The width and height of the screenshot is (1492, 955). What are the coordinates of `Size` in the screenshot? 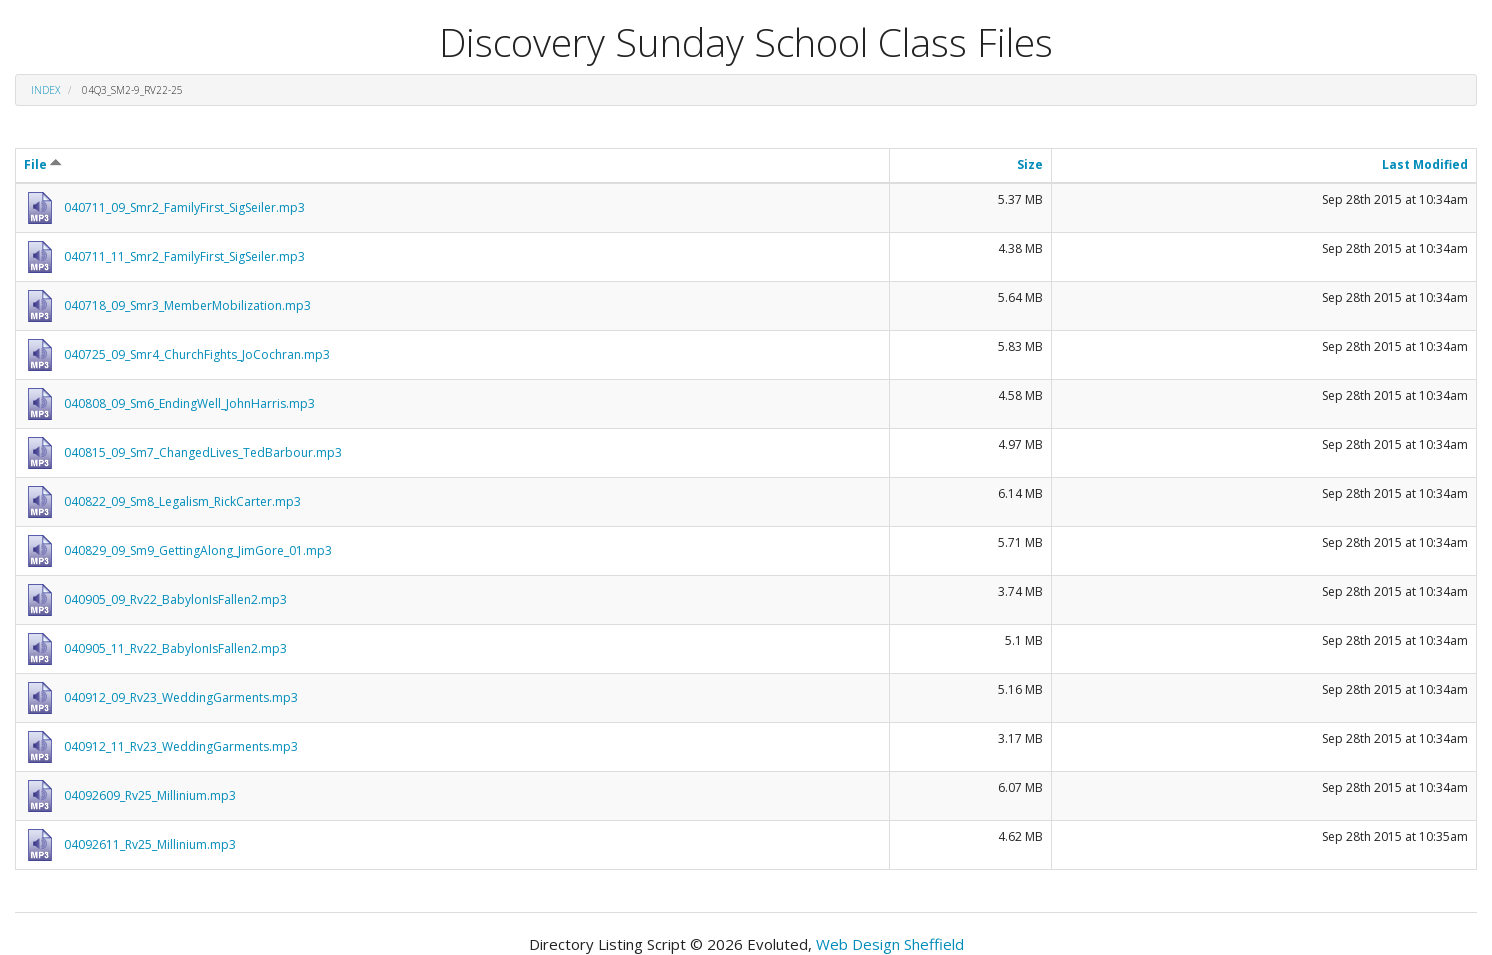 It's located at (1030, 164).